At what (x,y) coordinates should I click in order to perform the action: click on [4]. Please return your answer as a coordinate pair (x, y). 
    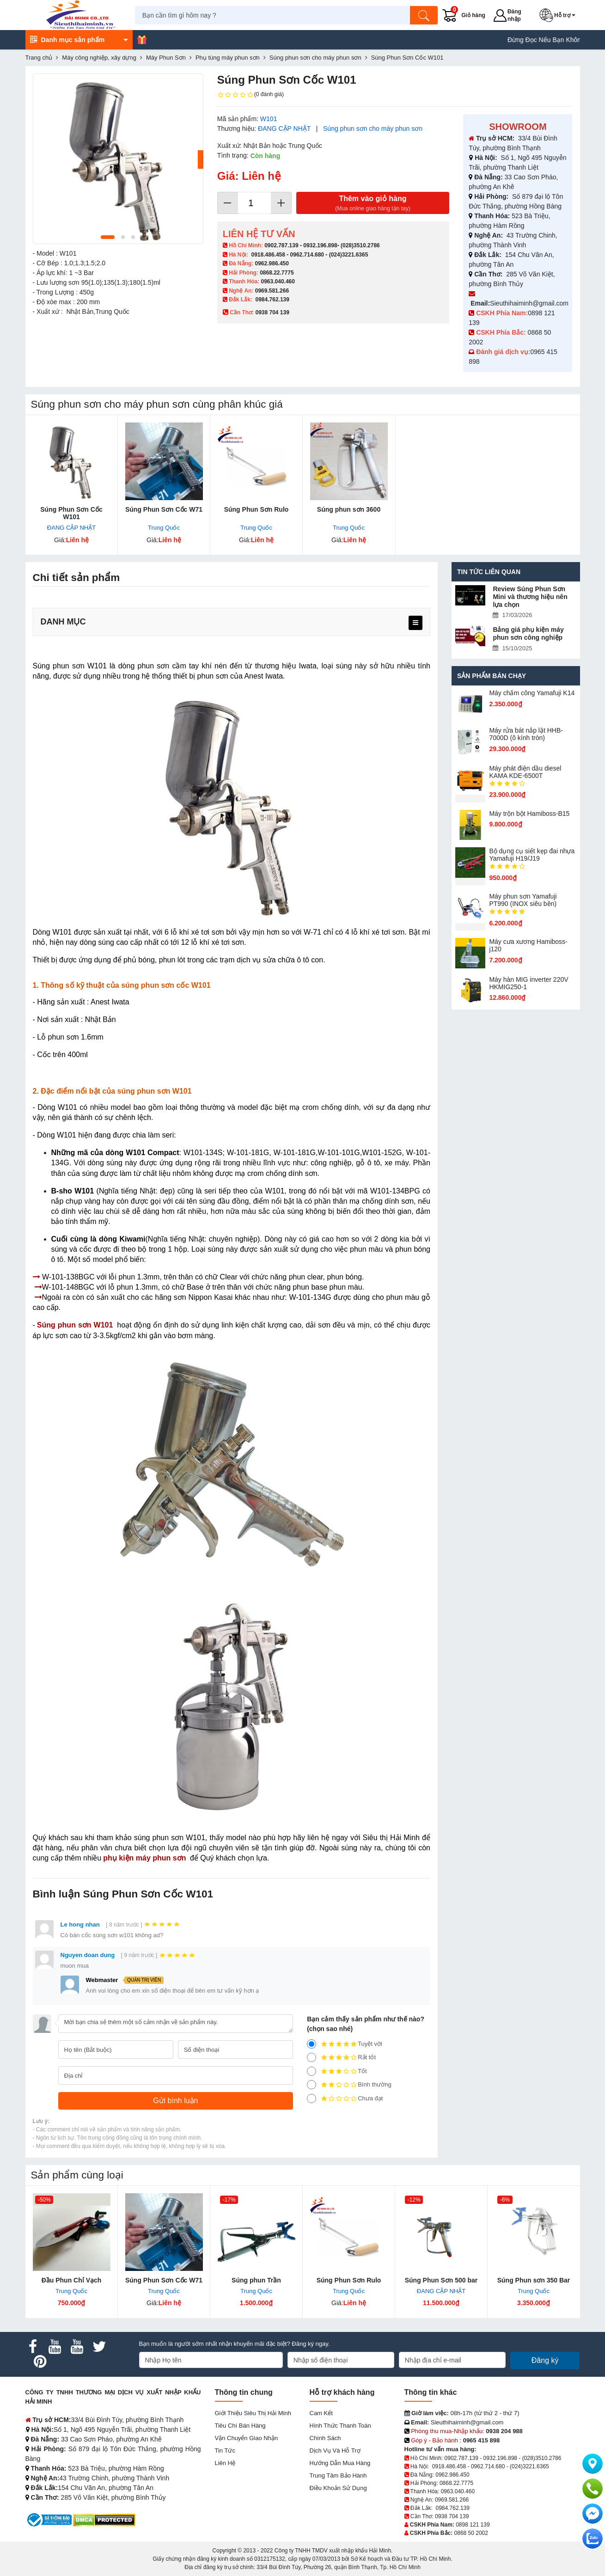
    Looking at the image, I should click on (311, 2057).